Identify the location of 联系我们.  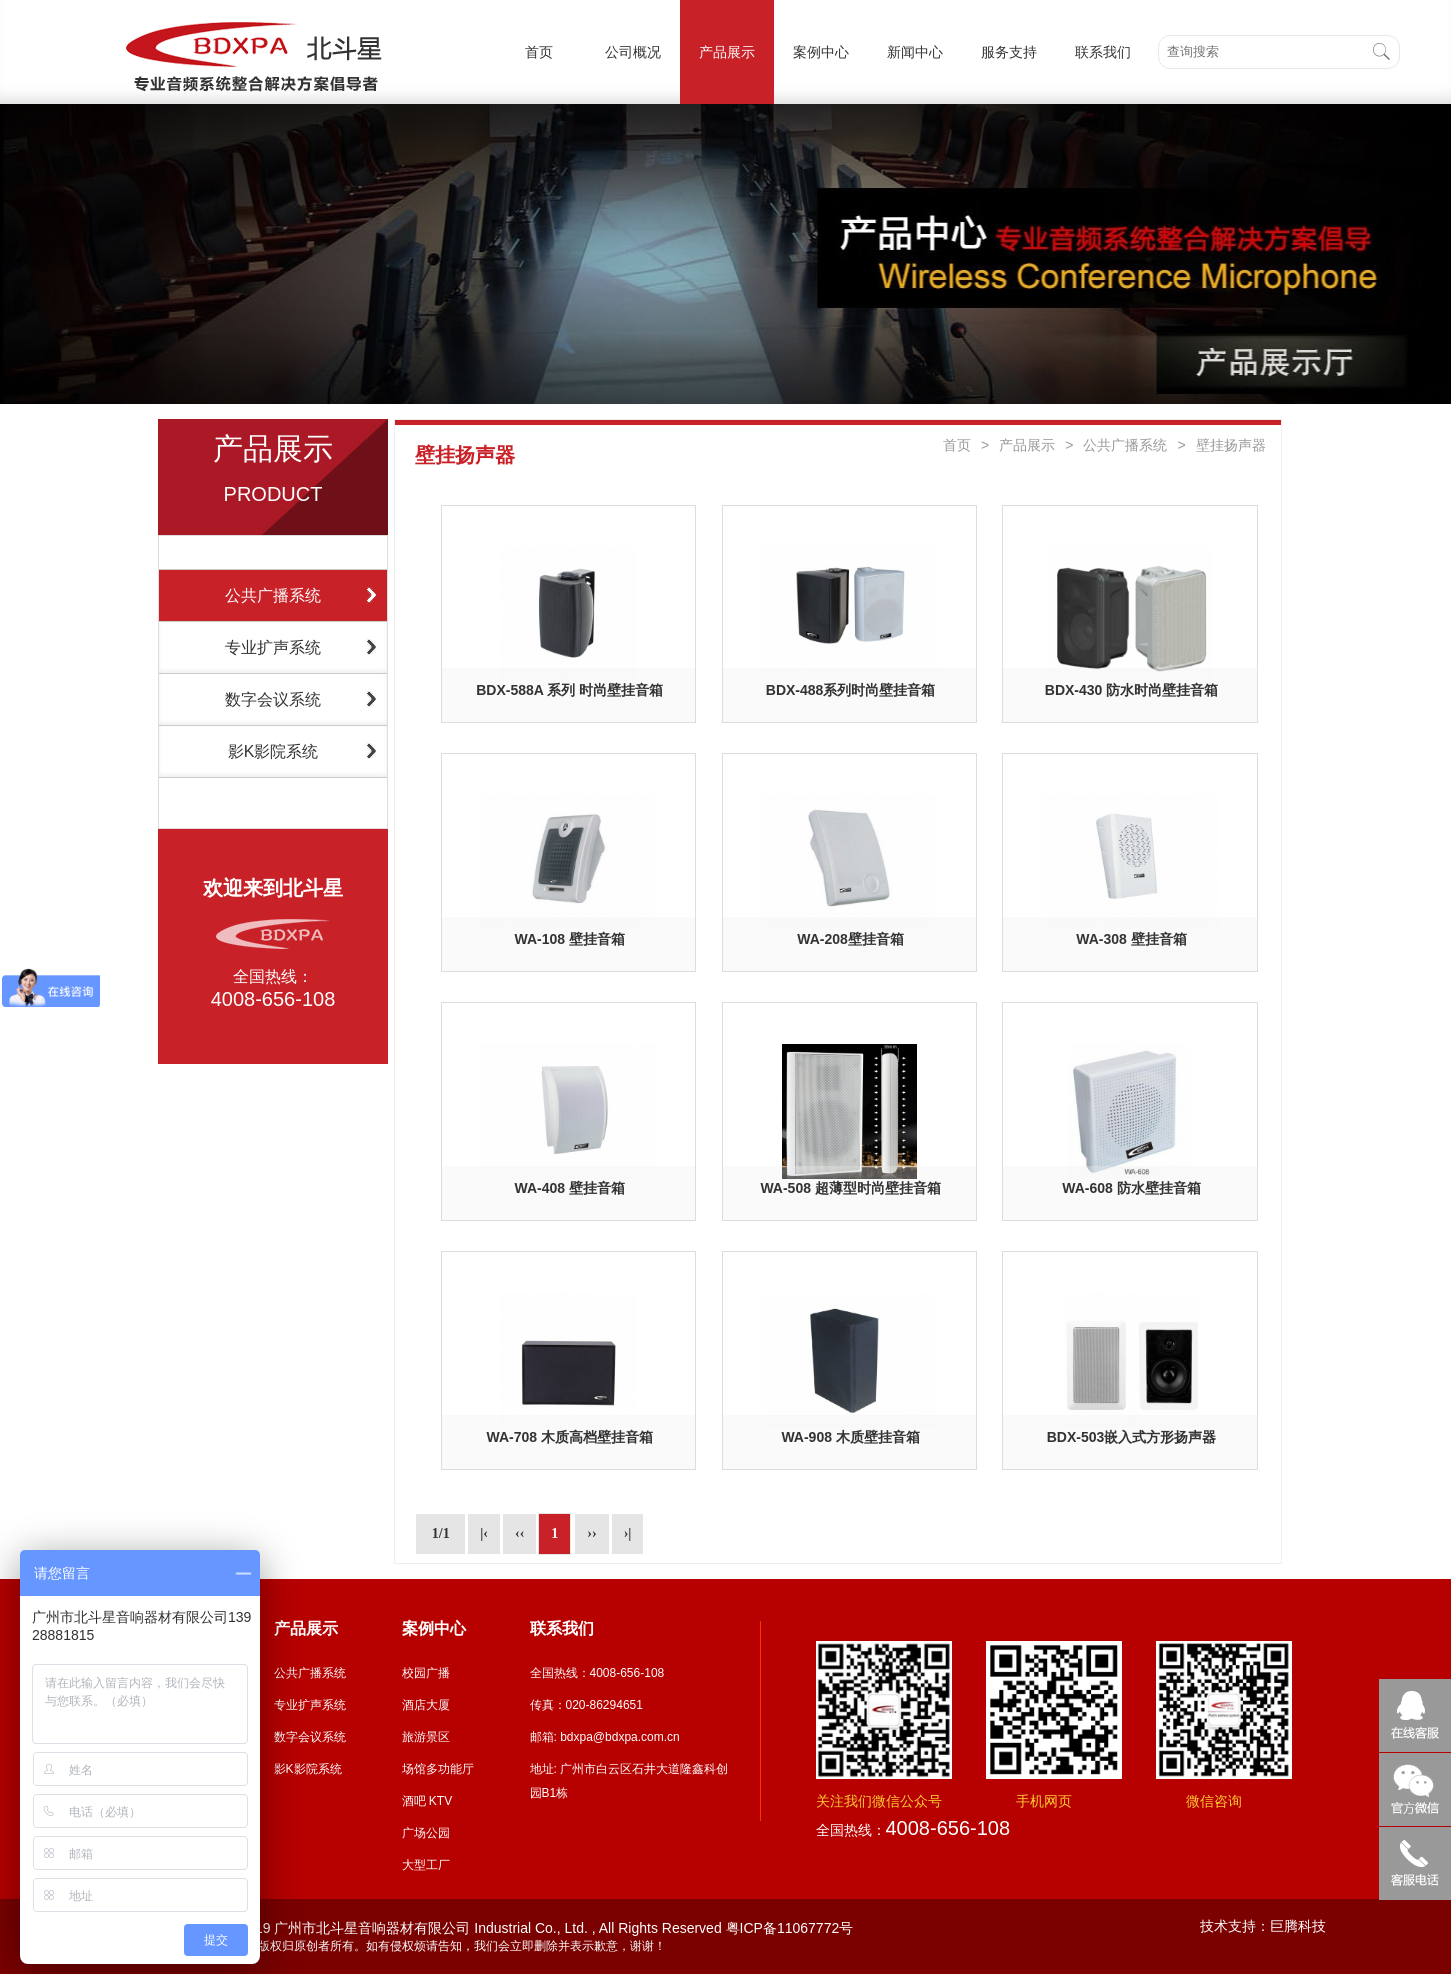
(1103, 52).